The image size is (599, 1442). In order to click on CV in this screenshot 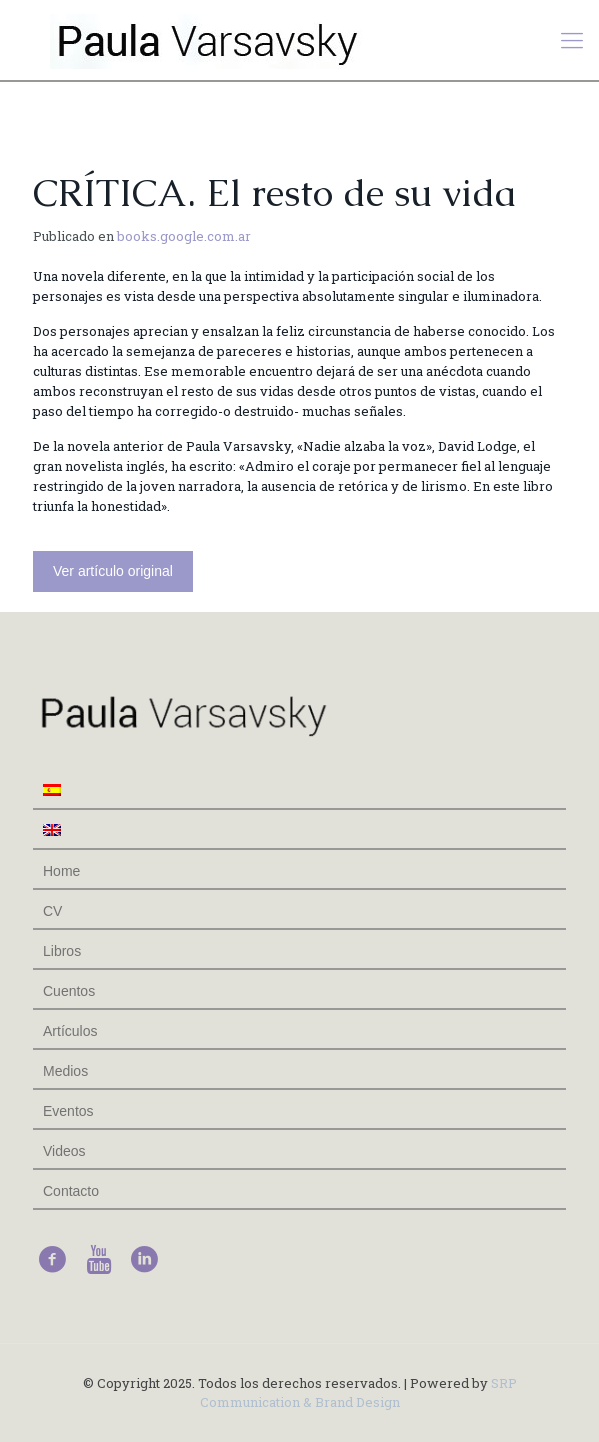, I will do `click(52, 911)`.